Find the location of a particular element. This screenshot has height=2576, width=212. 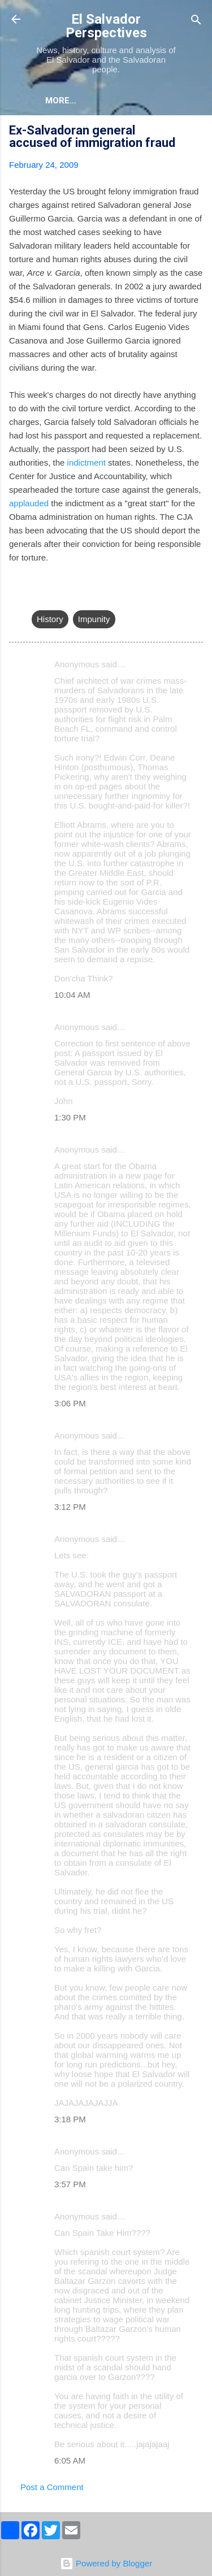

3:12 PM is located at coordinates (70, 1506).